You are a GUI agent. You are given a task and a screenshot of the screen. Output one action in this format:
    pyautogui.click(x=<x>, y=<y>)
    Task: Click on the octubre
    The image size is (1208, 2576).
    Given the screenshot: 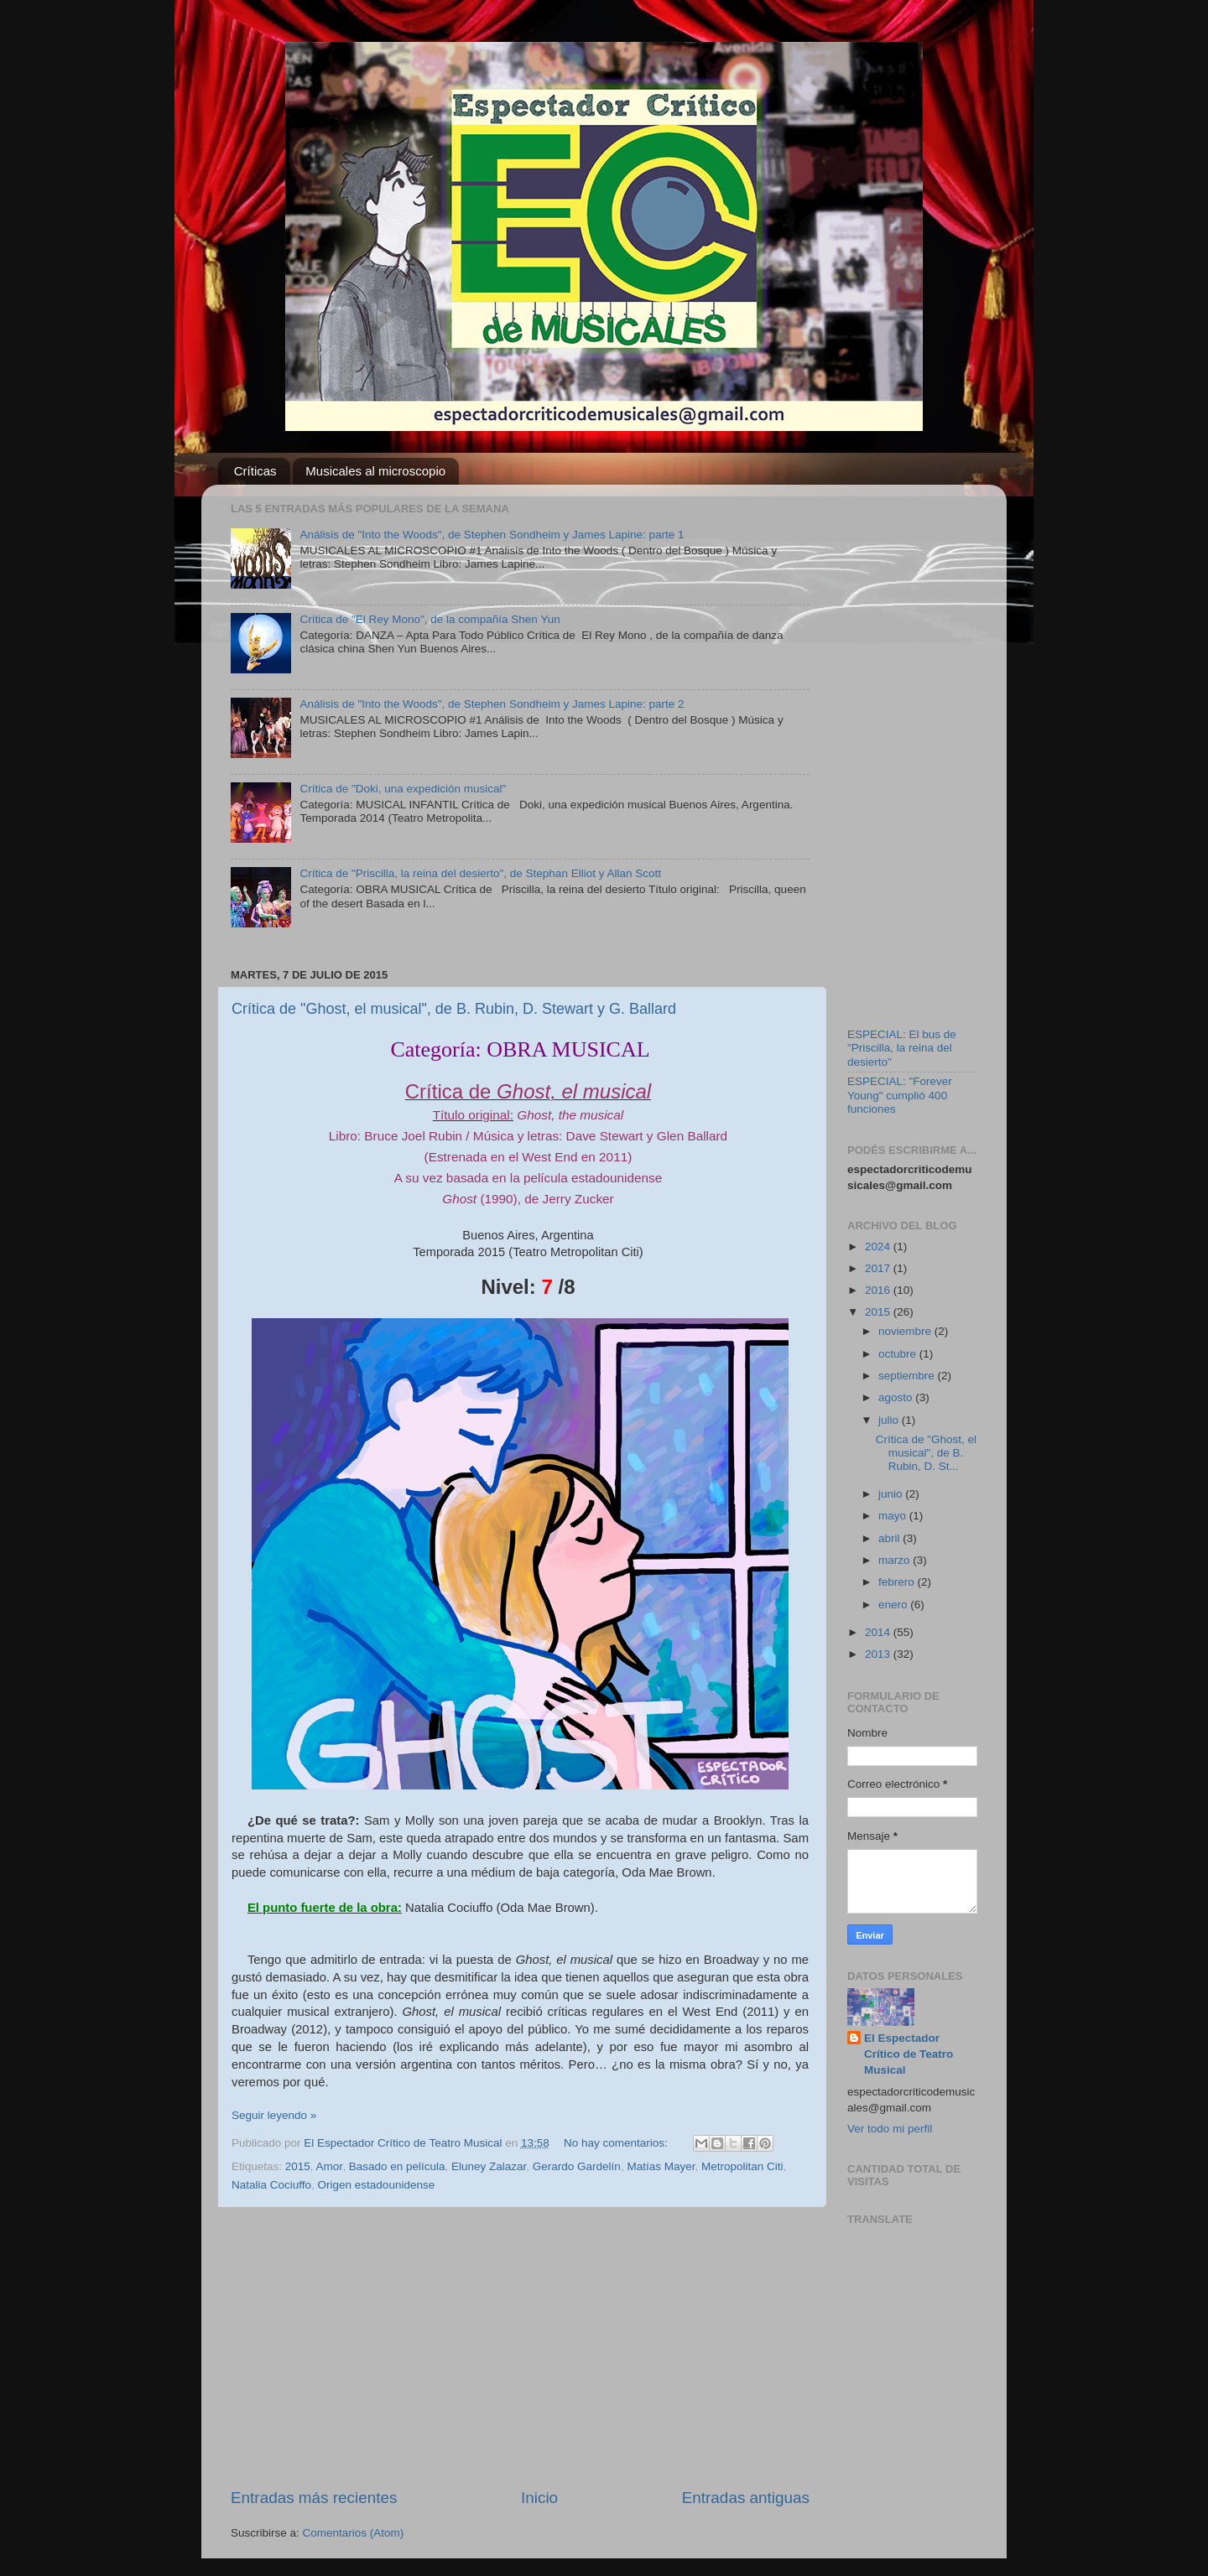 What is the action you would take?
    pyautogui.click(x=898, y=1354)
    